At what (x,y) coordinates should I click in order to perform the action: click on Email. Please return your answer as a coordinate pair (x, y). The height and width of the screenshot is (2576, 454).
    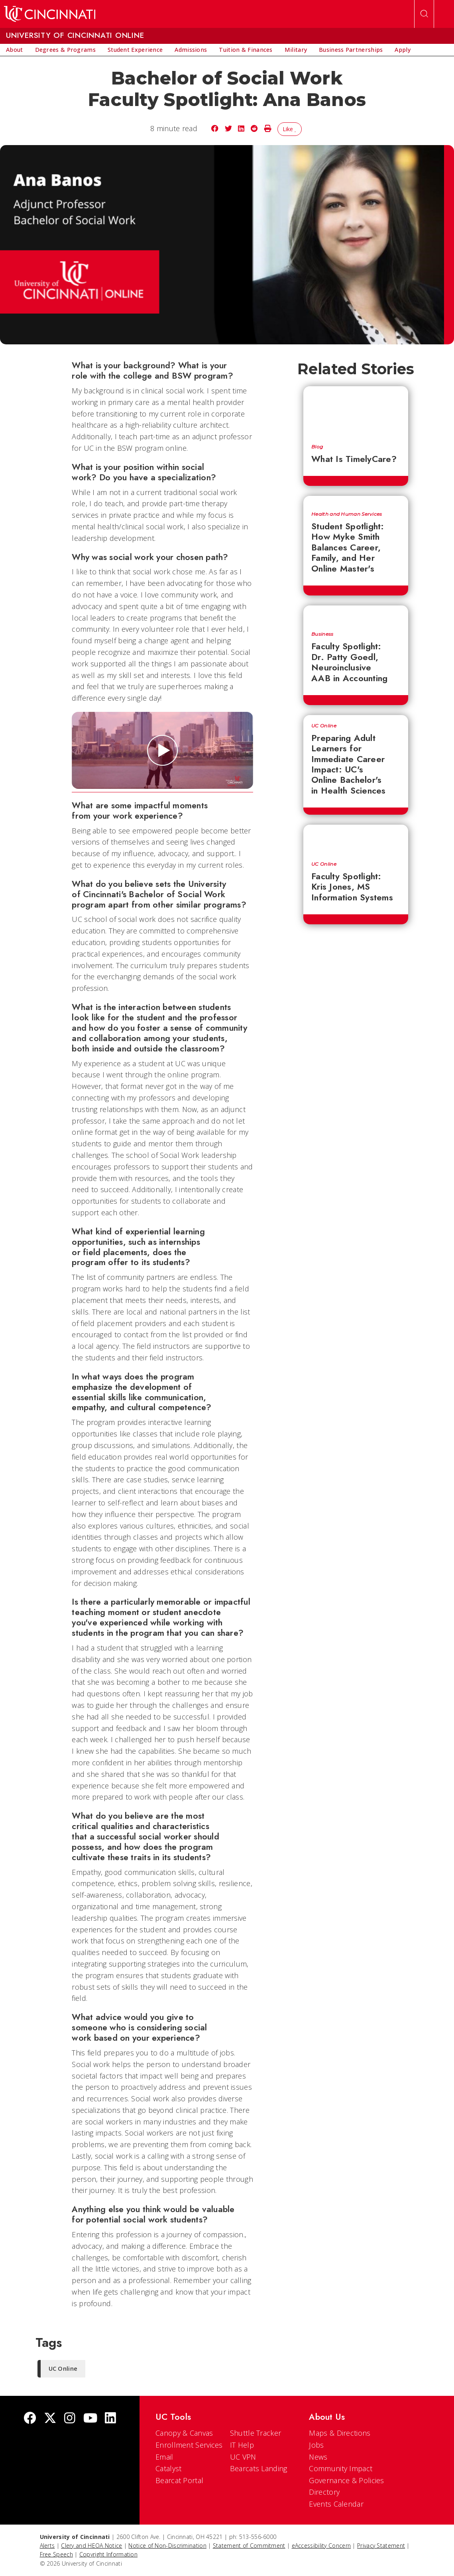
    Looking at the image, I should click on (164, 2457).